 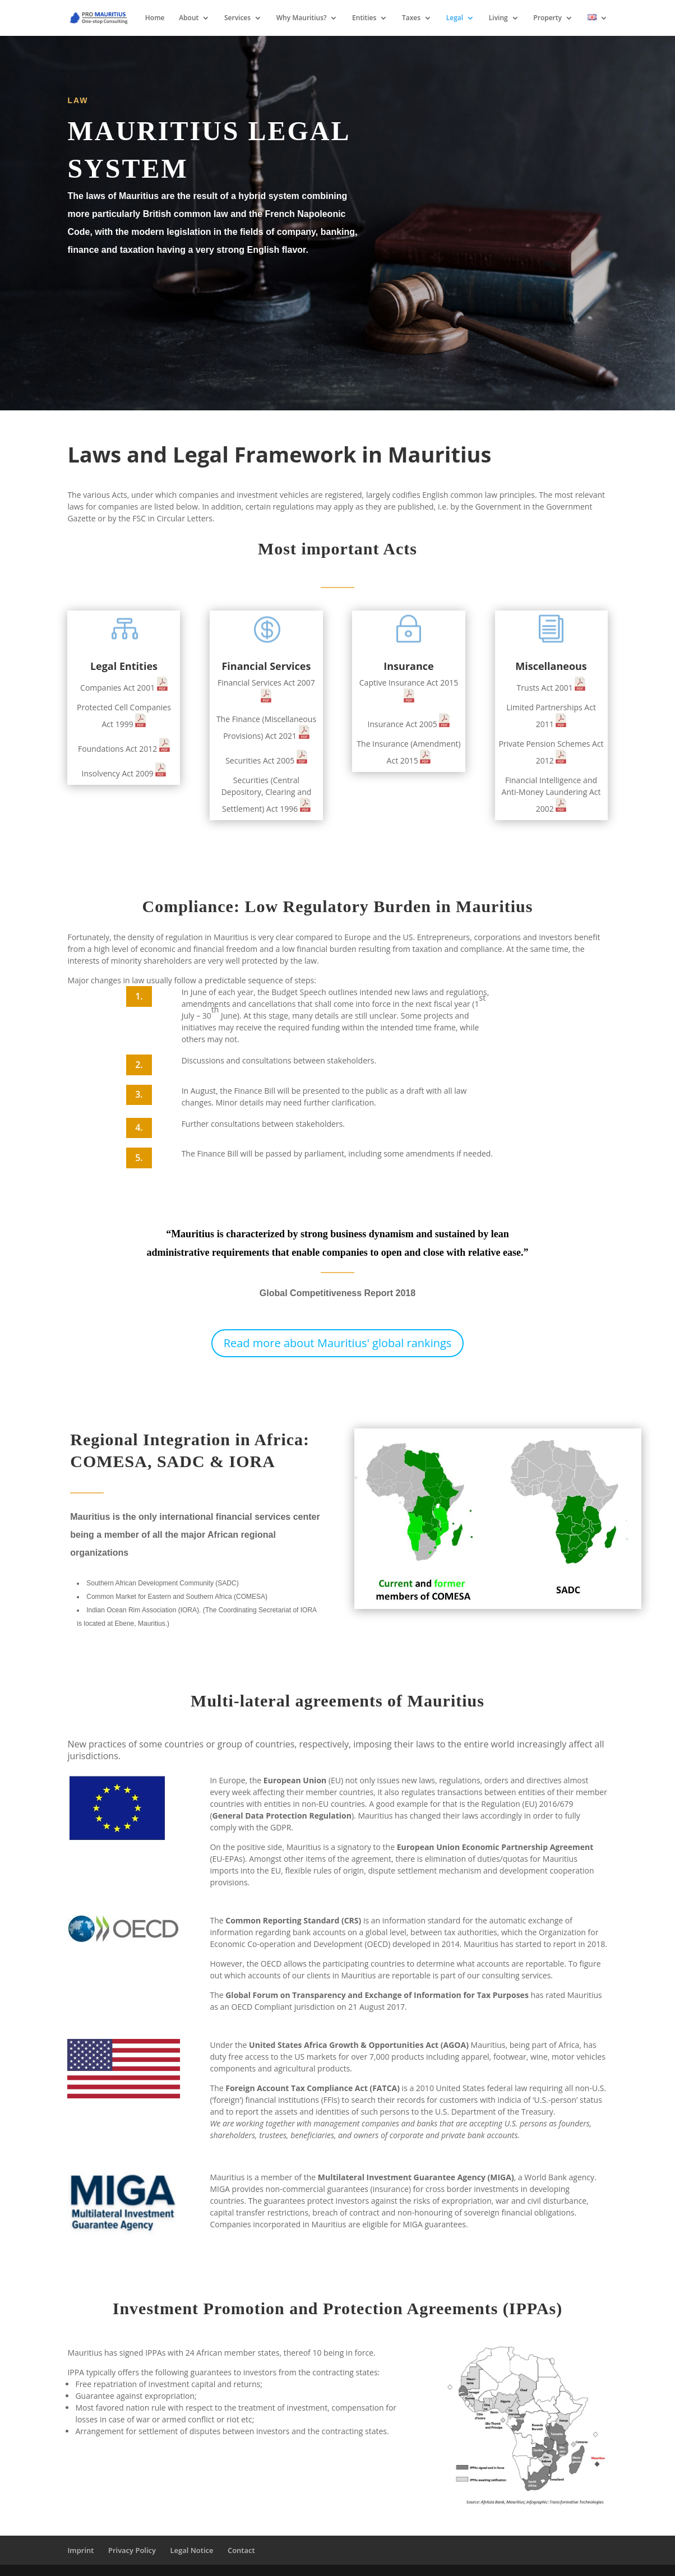 I want to click on 5., so click(x=139, y=1157).